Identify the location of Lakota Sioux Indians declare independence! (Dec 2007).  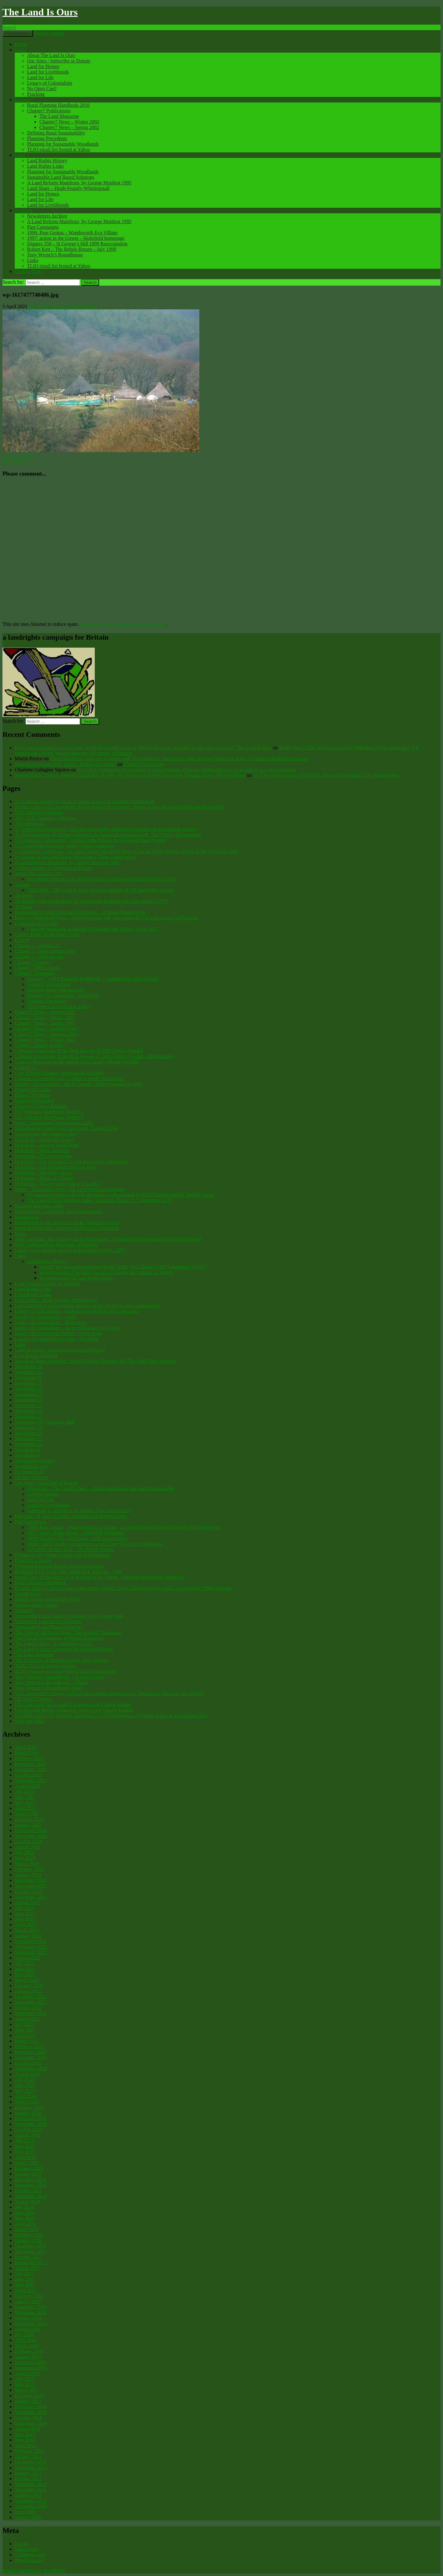
(70, 1250).